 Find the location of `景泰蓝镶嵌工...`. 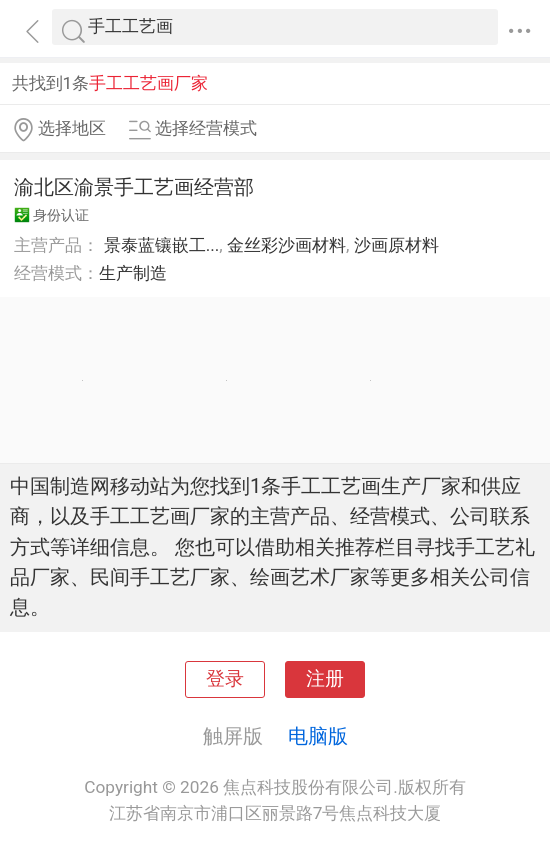

景泰蓝镶嵌工... is located at coordinates (162, 245).